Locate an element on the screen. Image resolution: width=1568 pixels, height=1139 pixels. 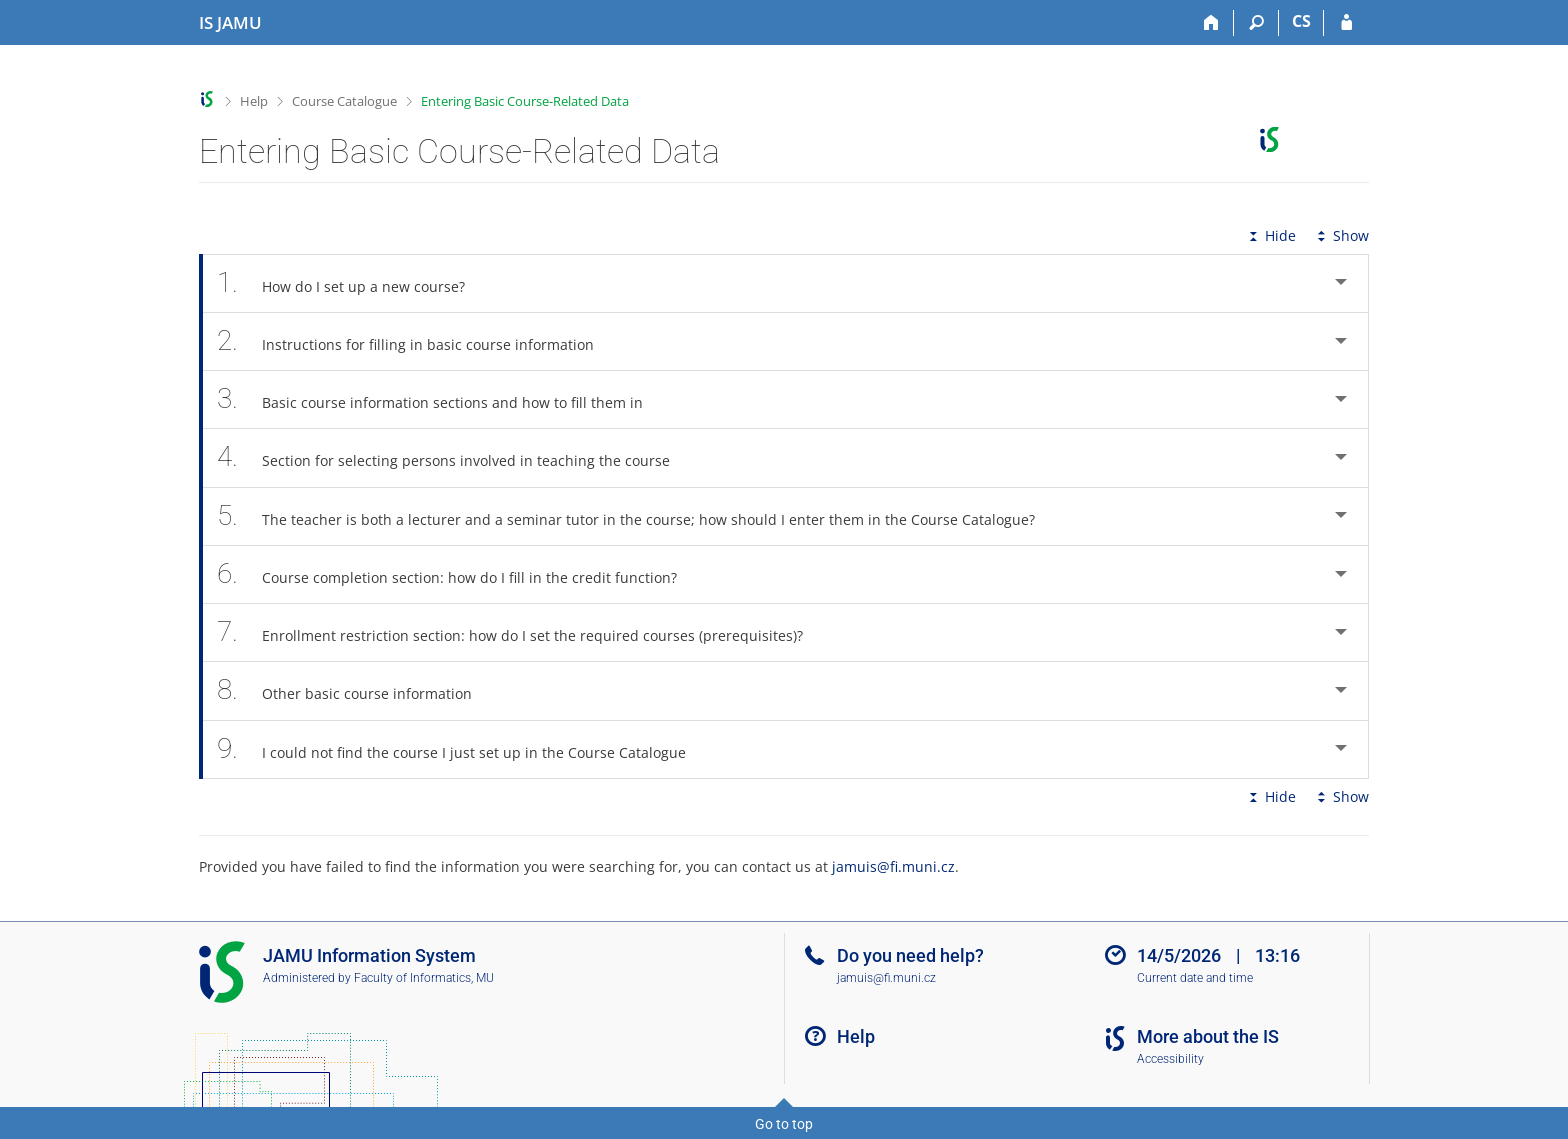
[Home] is located at coordinates (1211, 23).